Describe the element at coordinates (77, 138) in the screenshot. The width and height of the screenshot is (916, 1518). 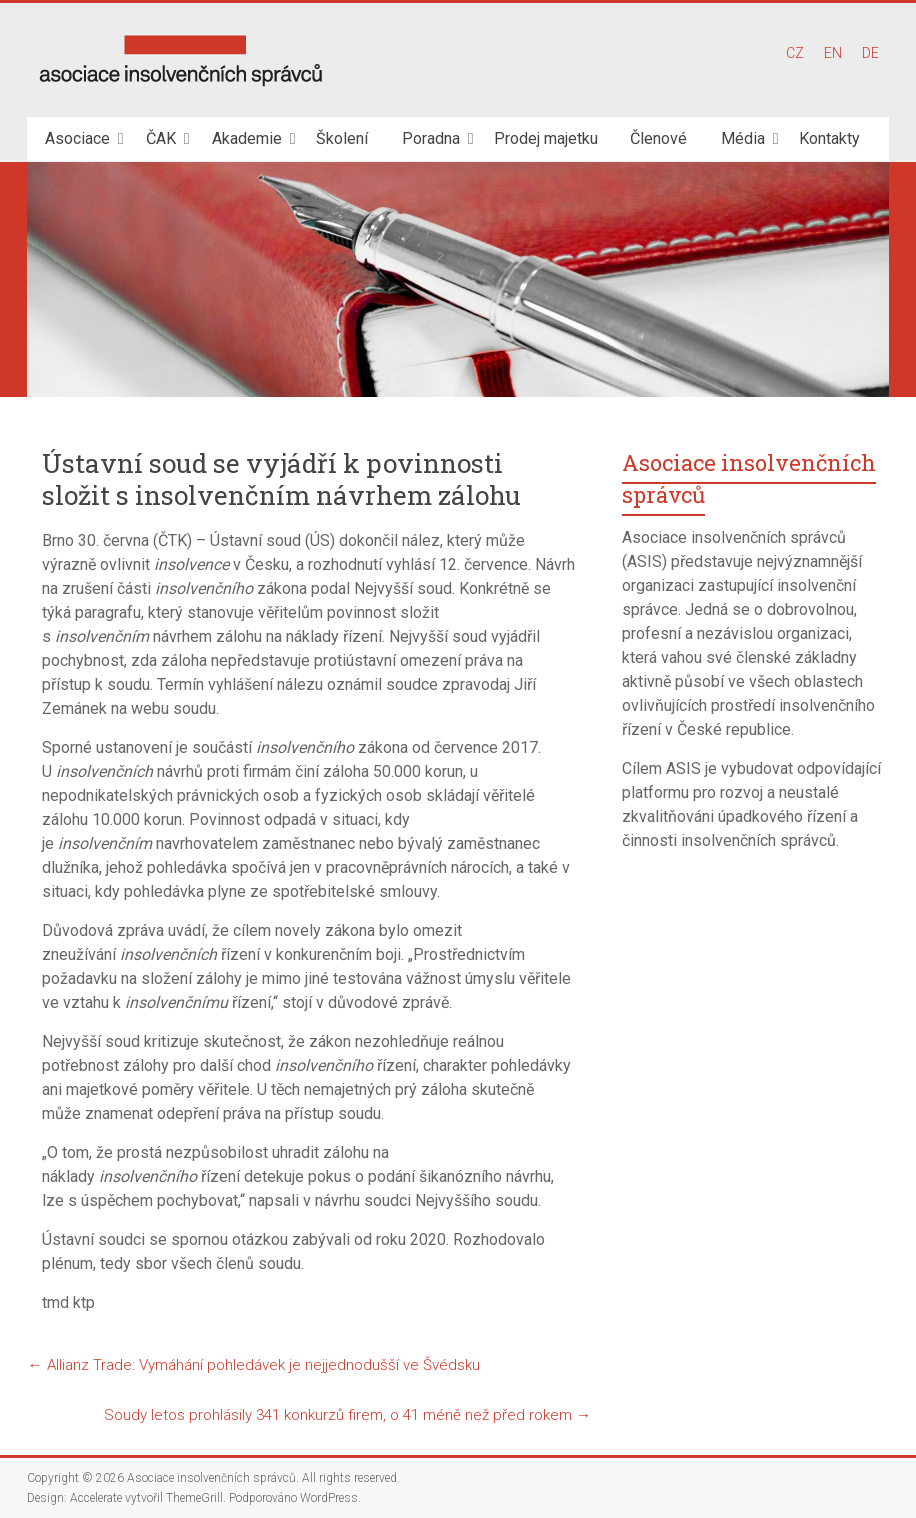
I see `Asociace` at that location.